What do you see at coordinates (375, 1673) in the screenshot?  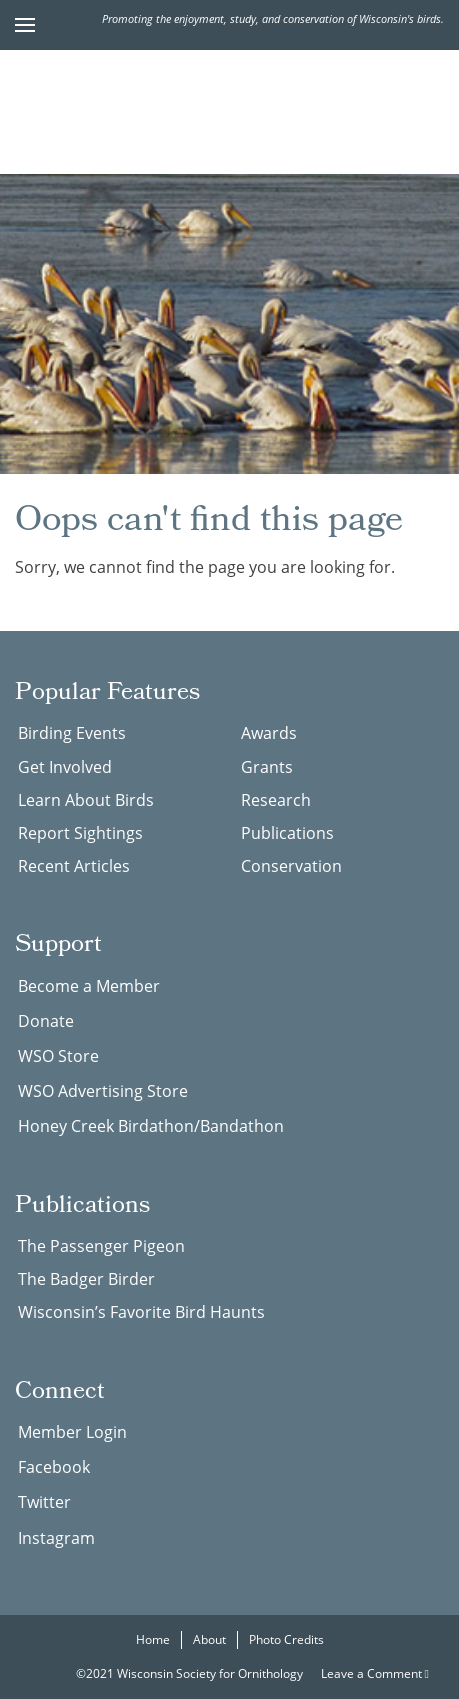 I see `Leave a Comment` at bounding box center [375, 1673].